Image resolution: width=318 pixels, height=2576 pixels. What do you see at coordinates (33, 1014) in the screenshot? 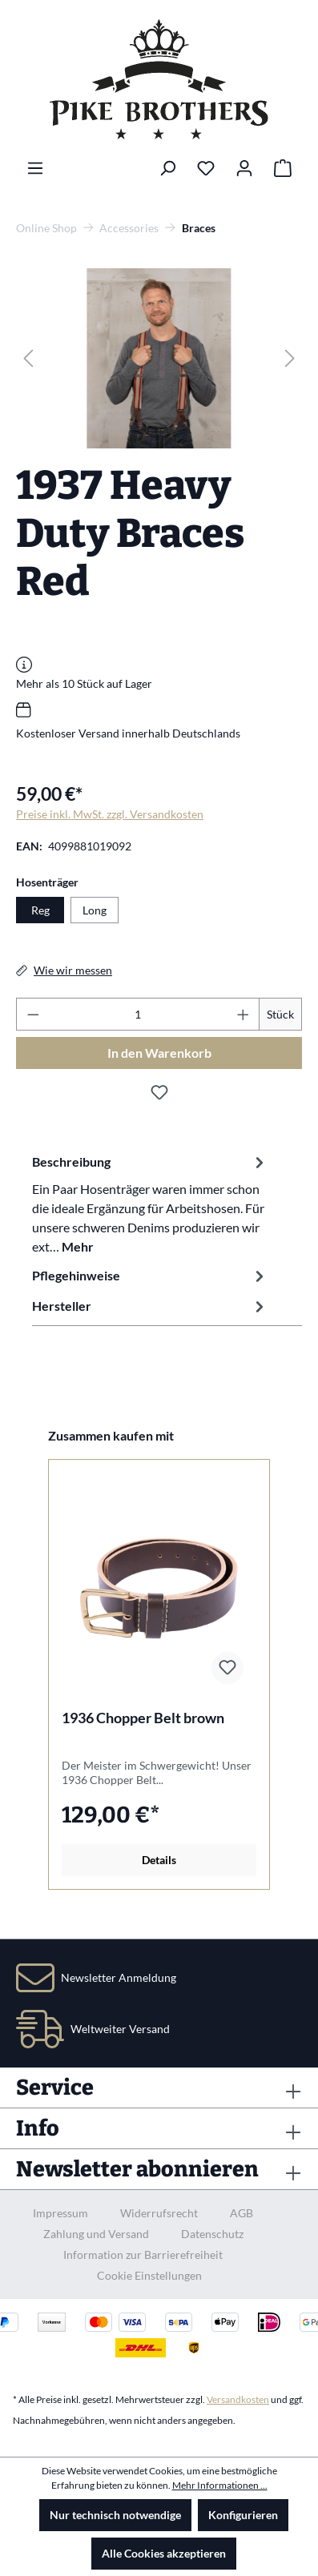
I see `[Anzahl verringern]` at bounding box center [33, 1014].